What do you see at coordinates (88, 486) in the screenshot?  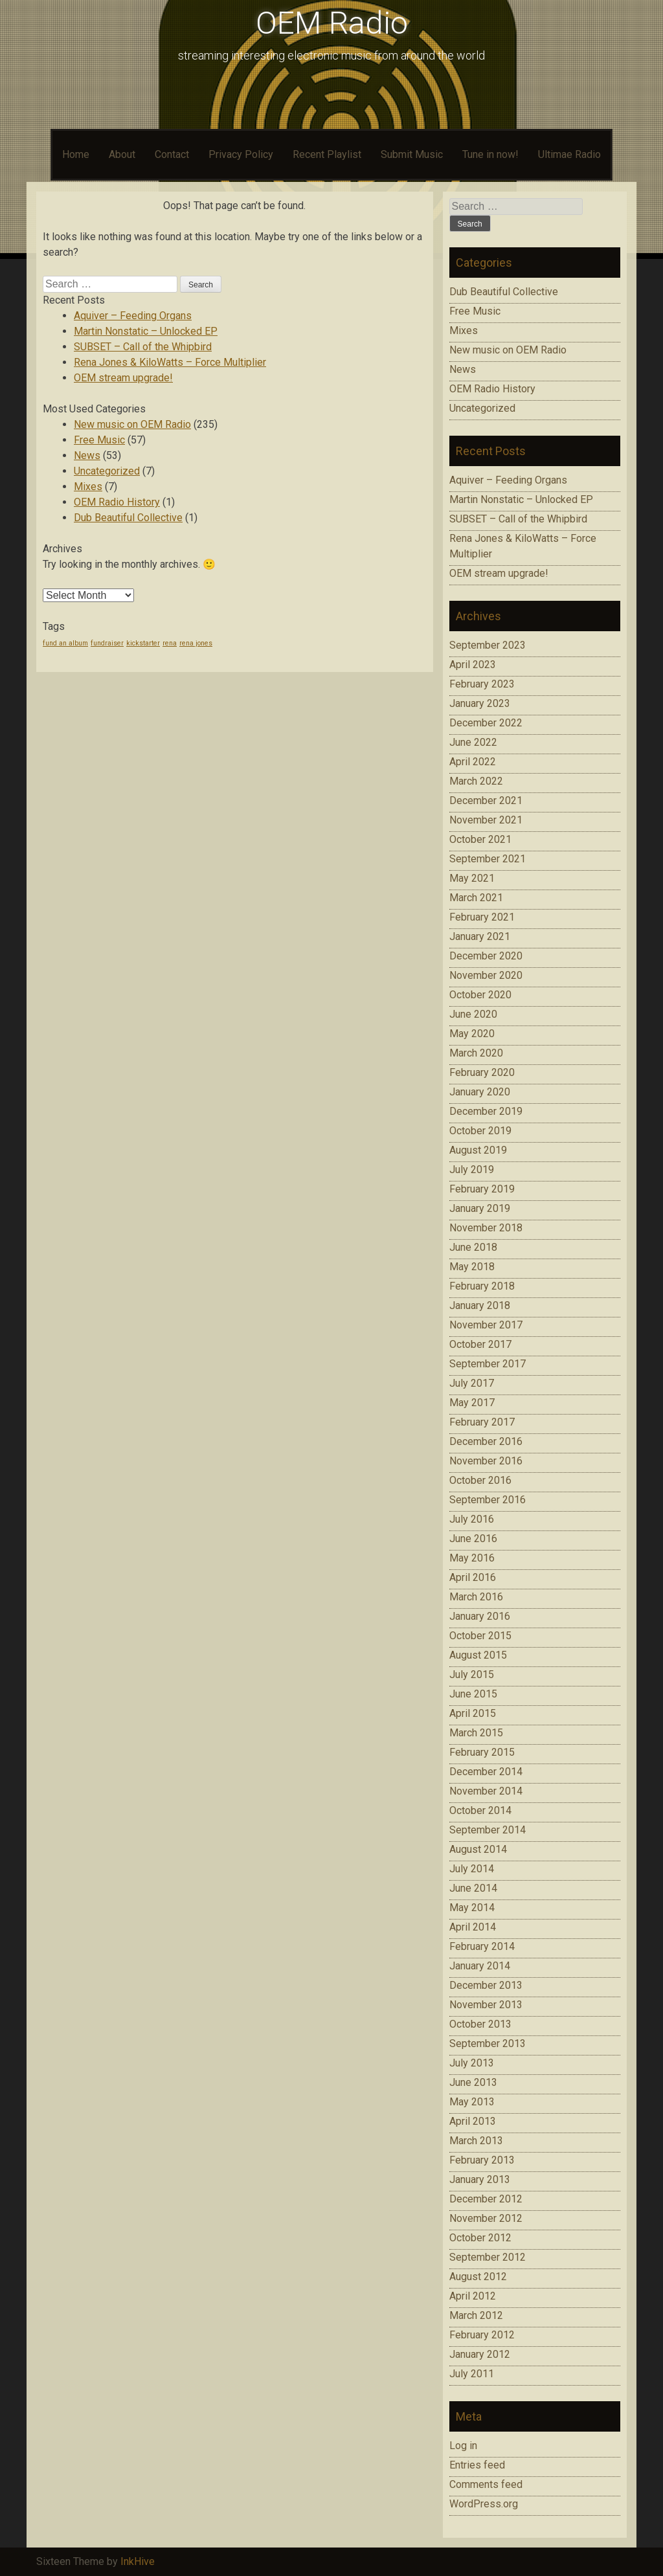 I see `Mixes` at bounding box center [88, 486].